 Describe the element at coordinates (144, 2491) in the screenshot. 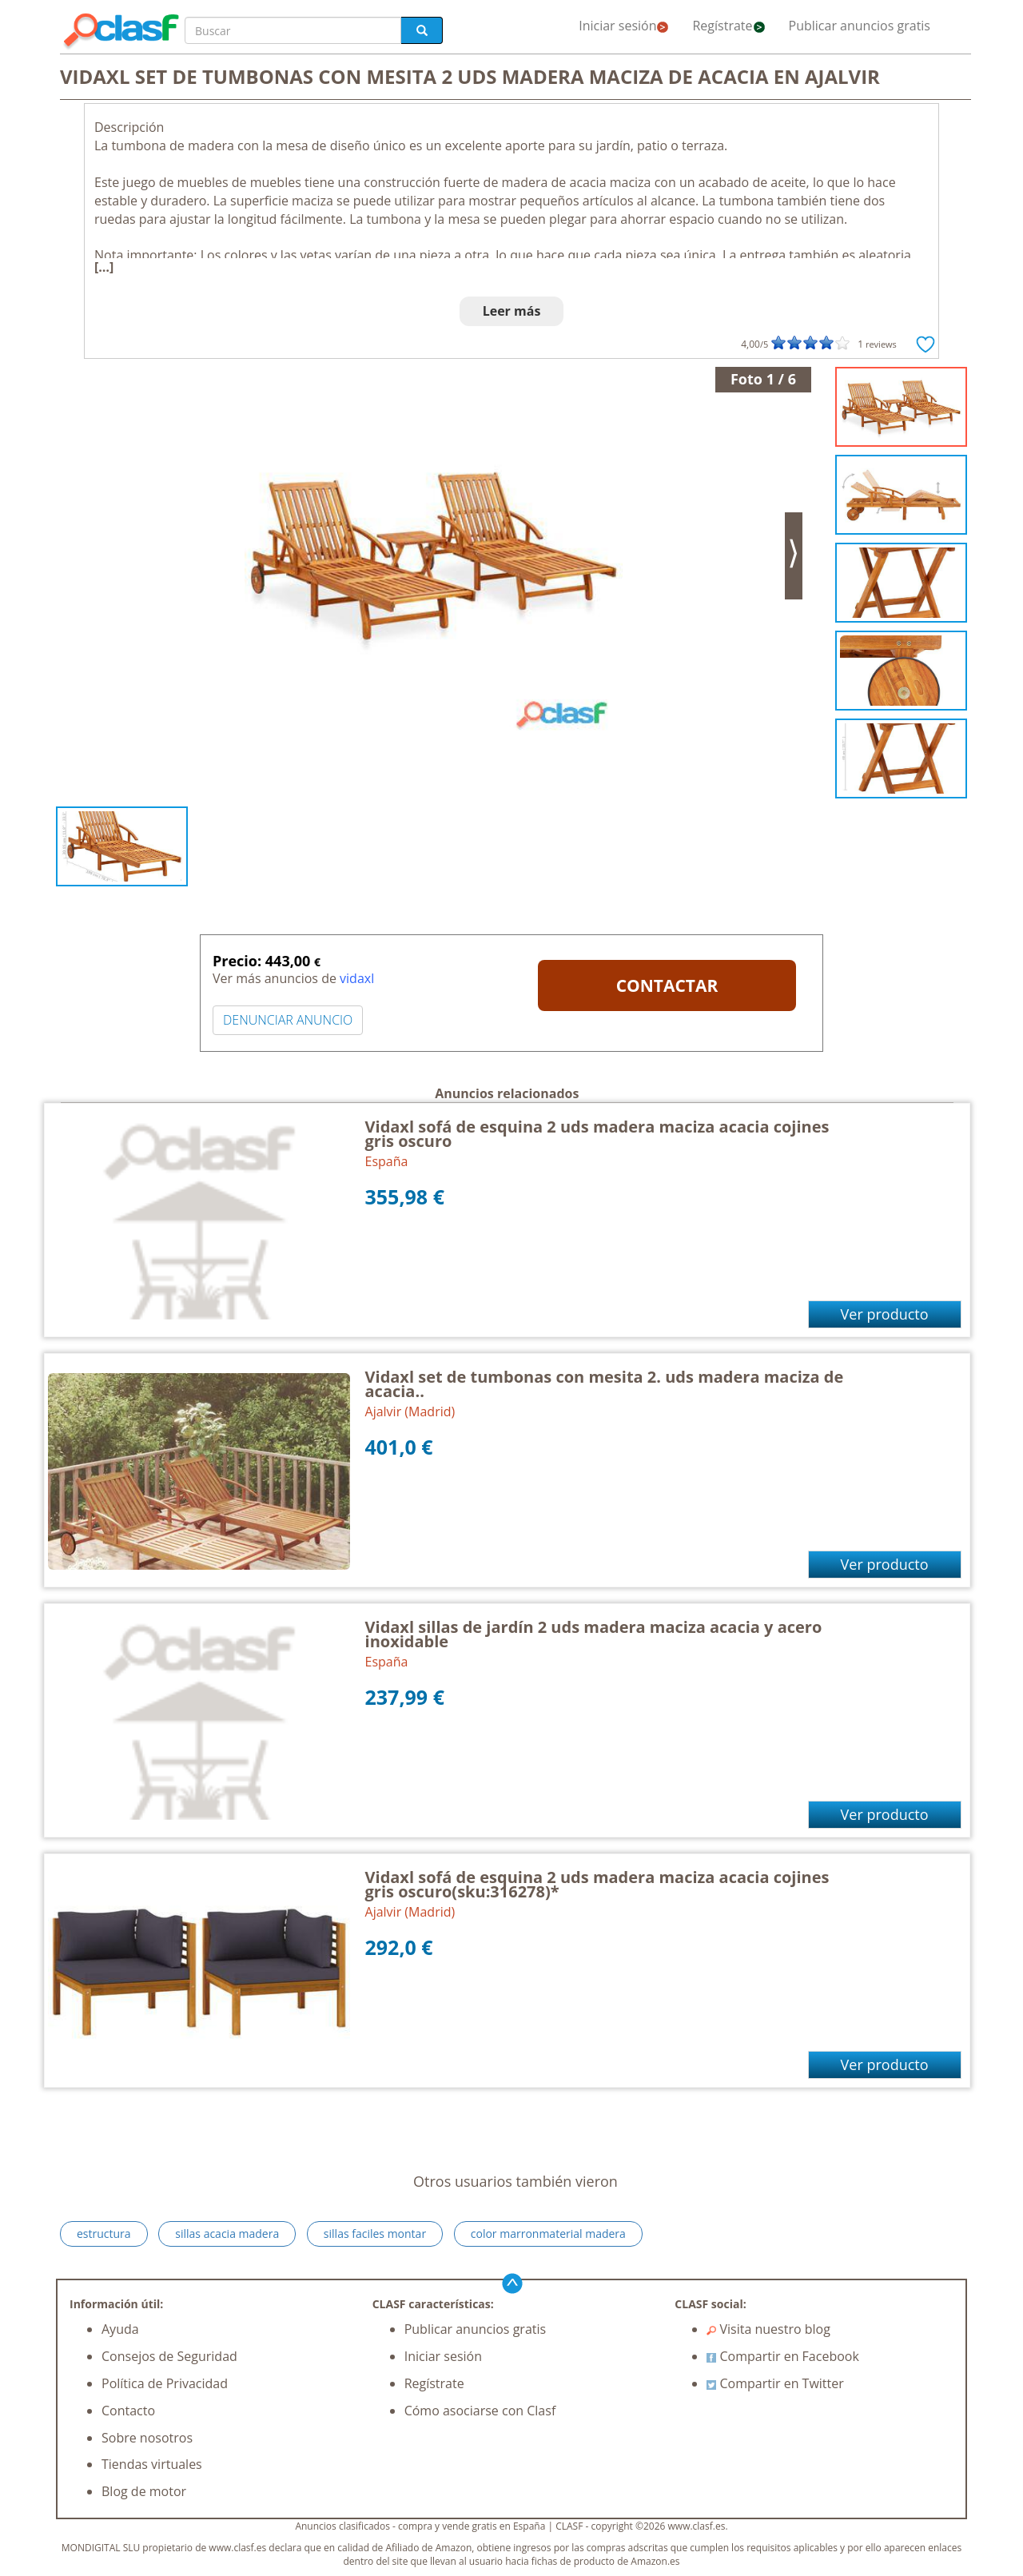

I see `Blog de motor` at that location.